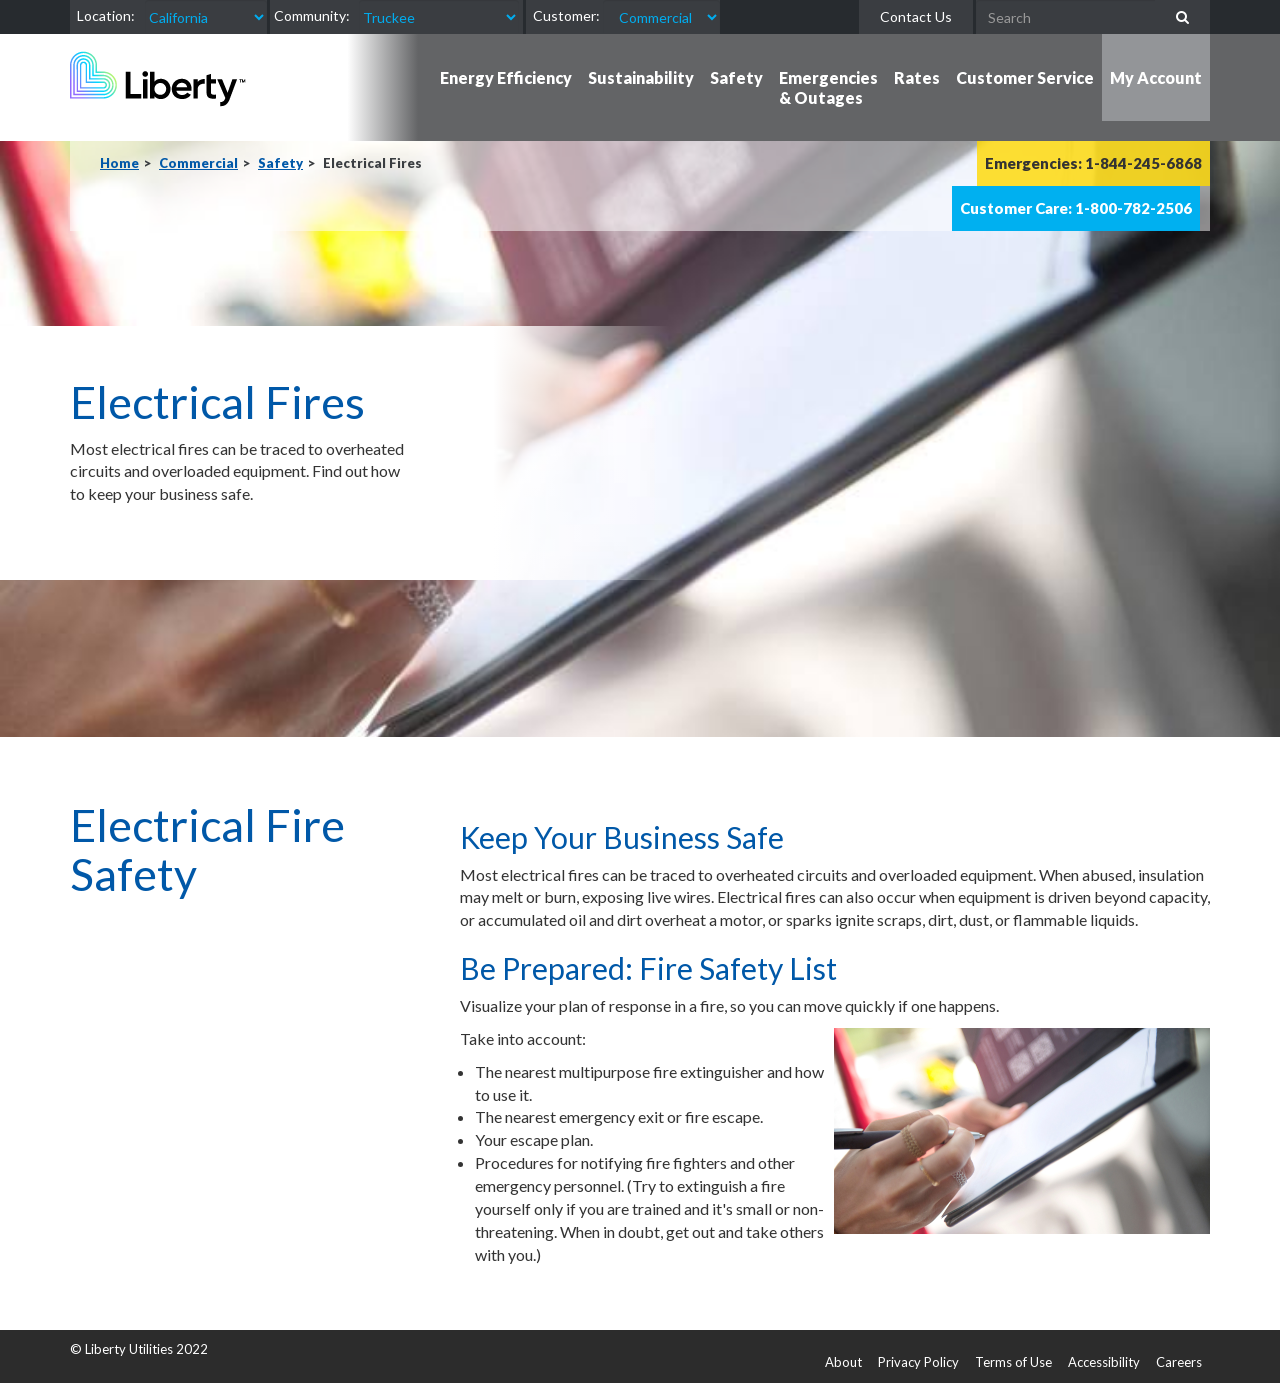 The height and width of the screenshot is (1383, 1280). What do you see at coordinates (198, 163) in the screenshot?
I see `Commercial` at bounding box center [198, 163].